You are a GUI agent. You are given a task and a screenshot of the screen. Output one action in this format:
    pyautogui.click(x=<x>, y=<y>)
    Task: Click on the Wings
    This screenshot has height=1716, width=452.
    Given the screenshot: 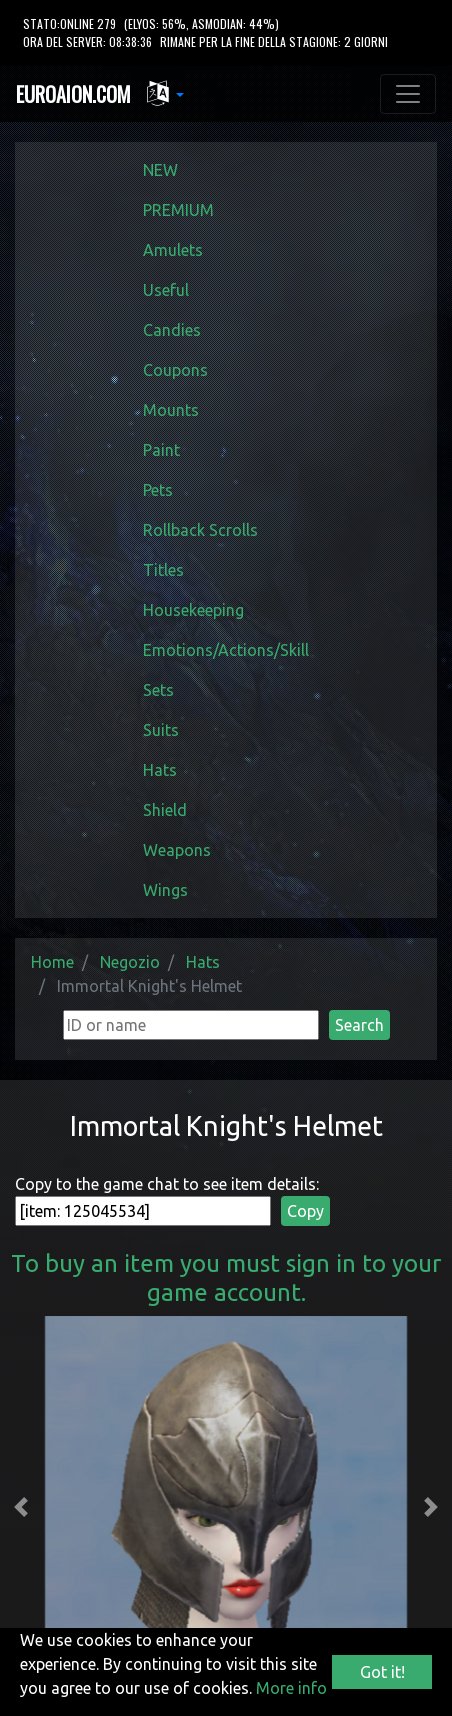 What is the action you would take?
    pyautogui.click(x=165, y=890)
    